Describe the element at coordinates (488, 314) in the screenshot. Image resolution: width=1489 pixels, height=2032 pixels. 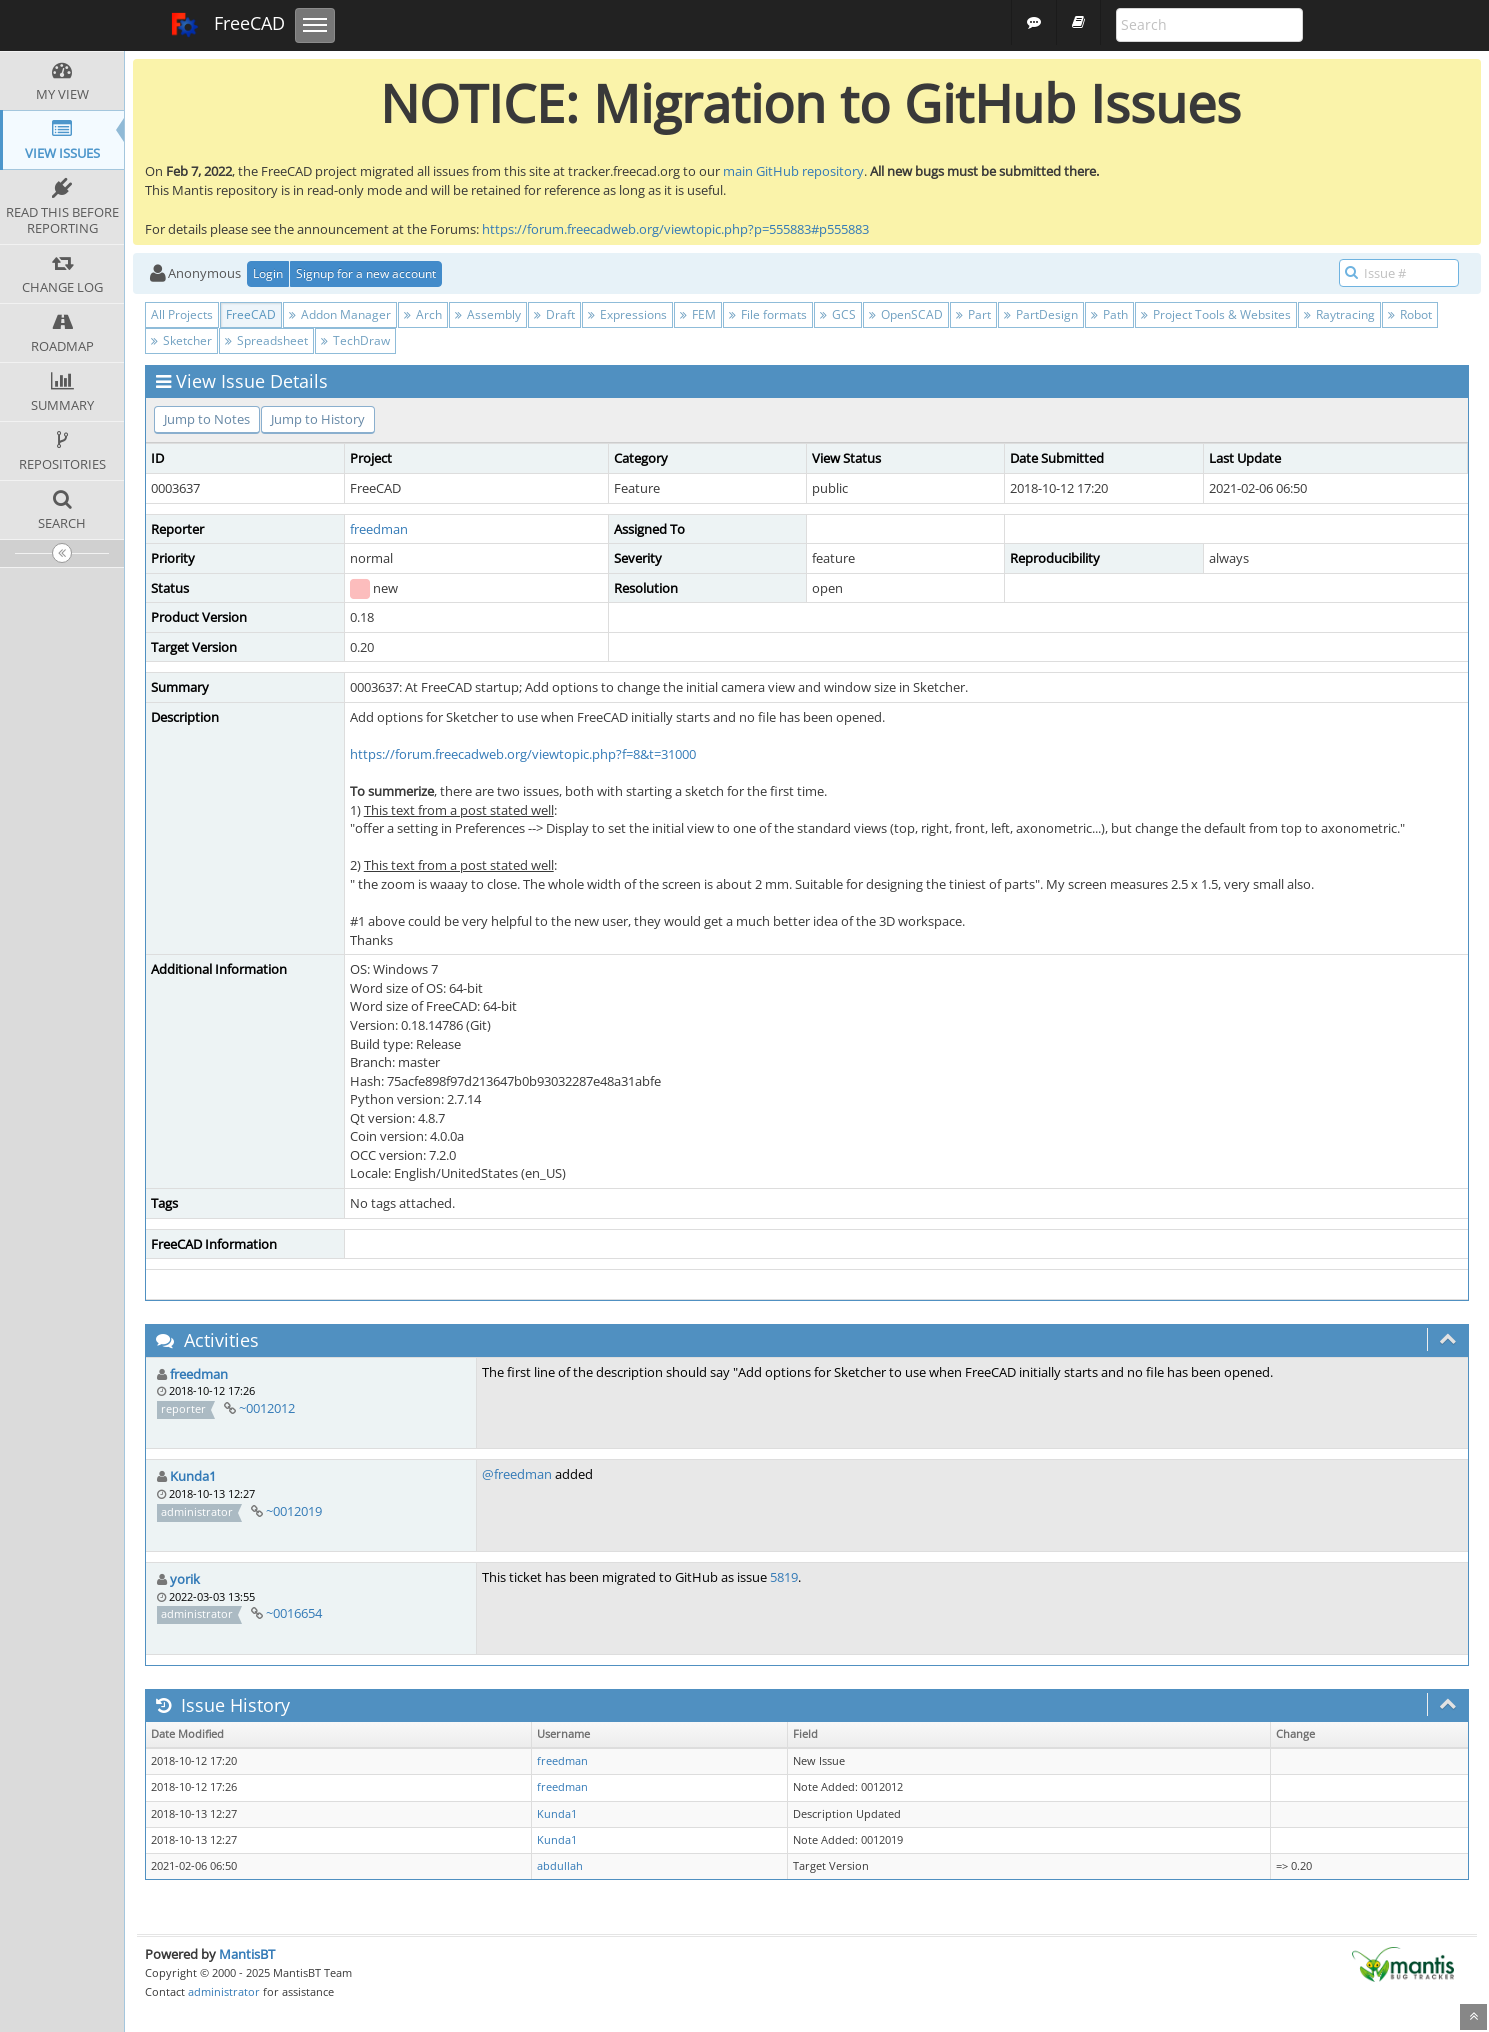
I see `Assembly` at that location.